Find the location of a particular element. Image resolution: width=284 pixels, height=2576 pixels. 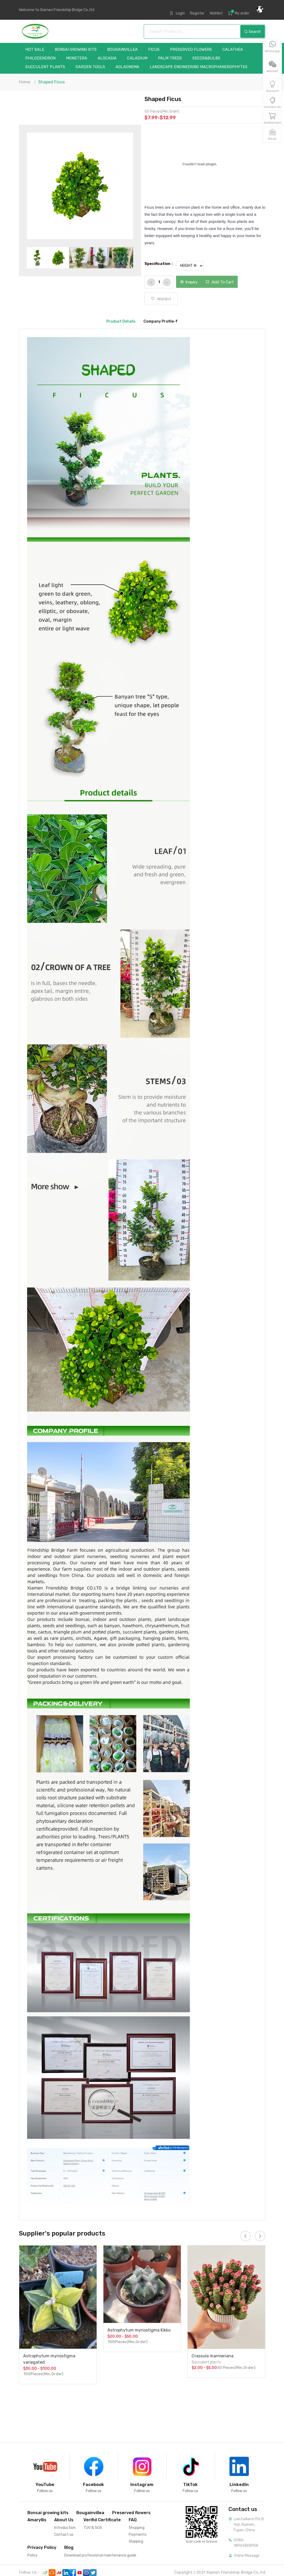

Login is located at coordinates (180, 13).